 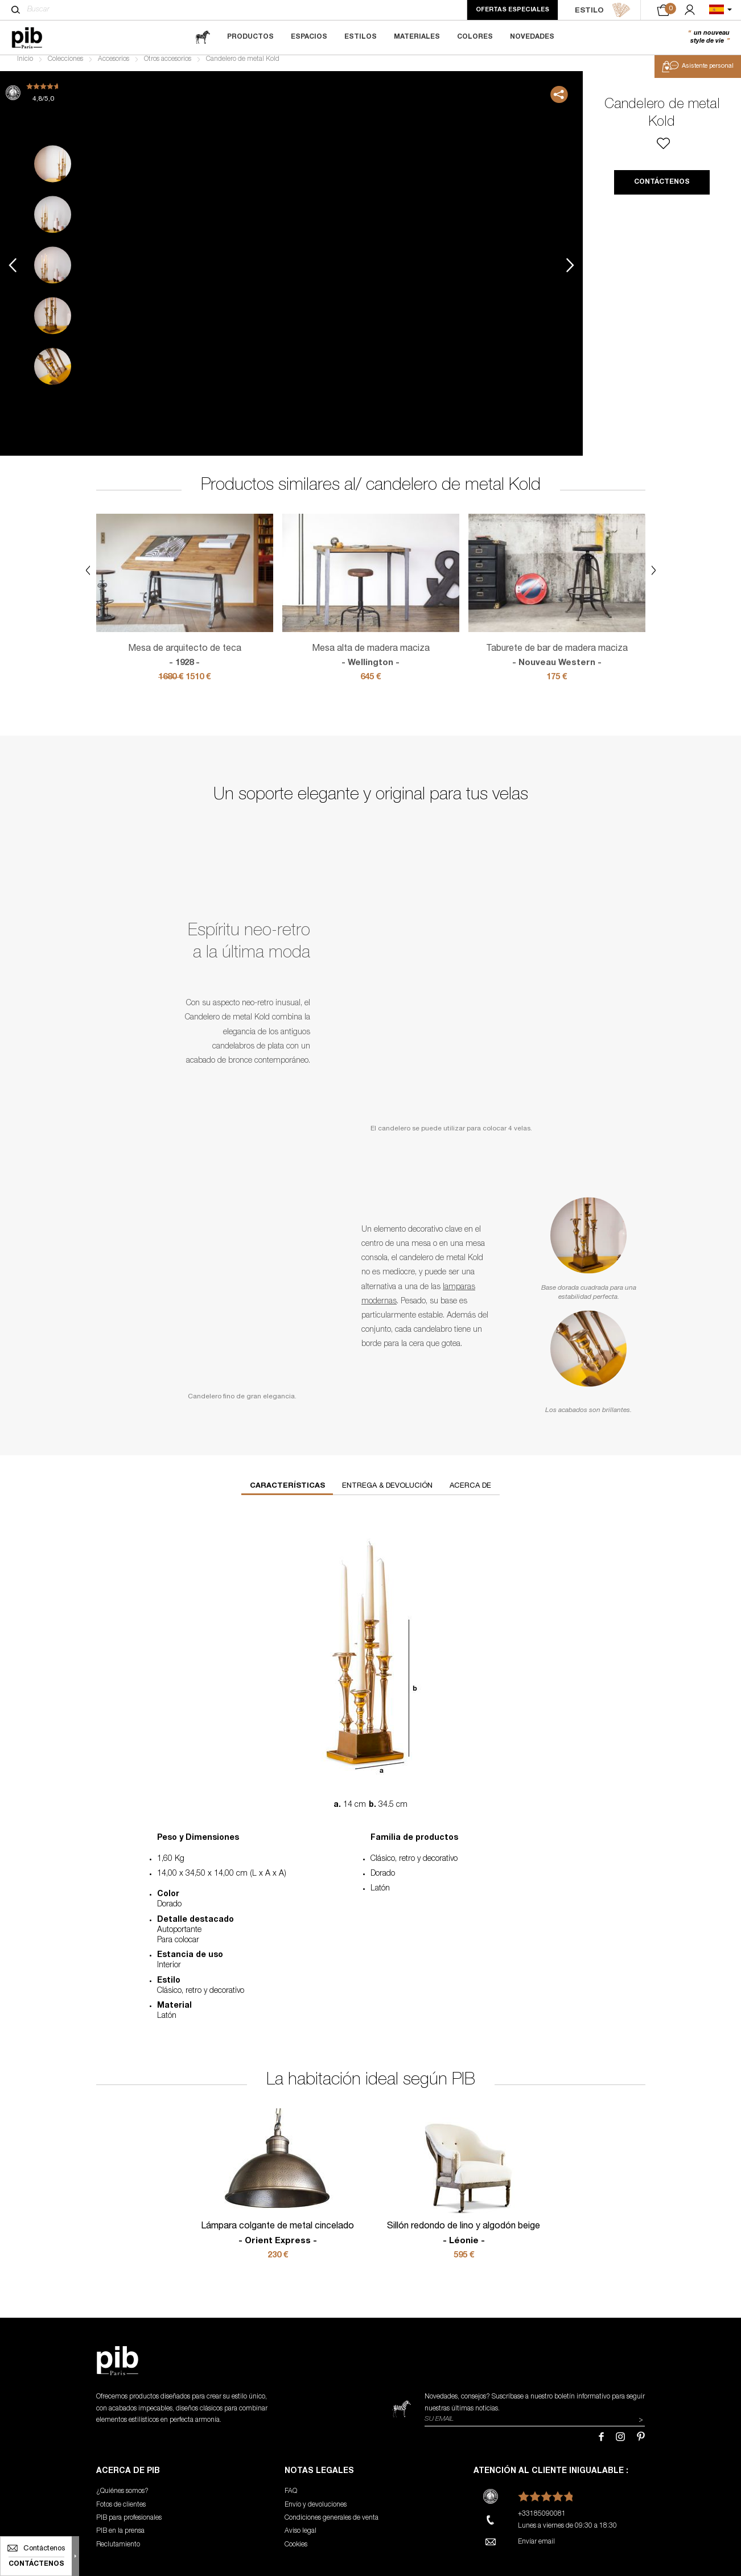 I want to click on Accesorios, so click(x=113, y=66).